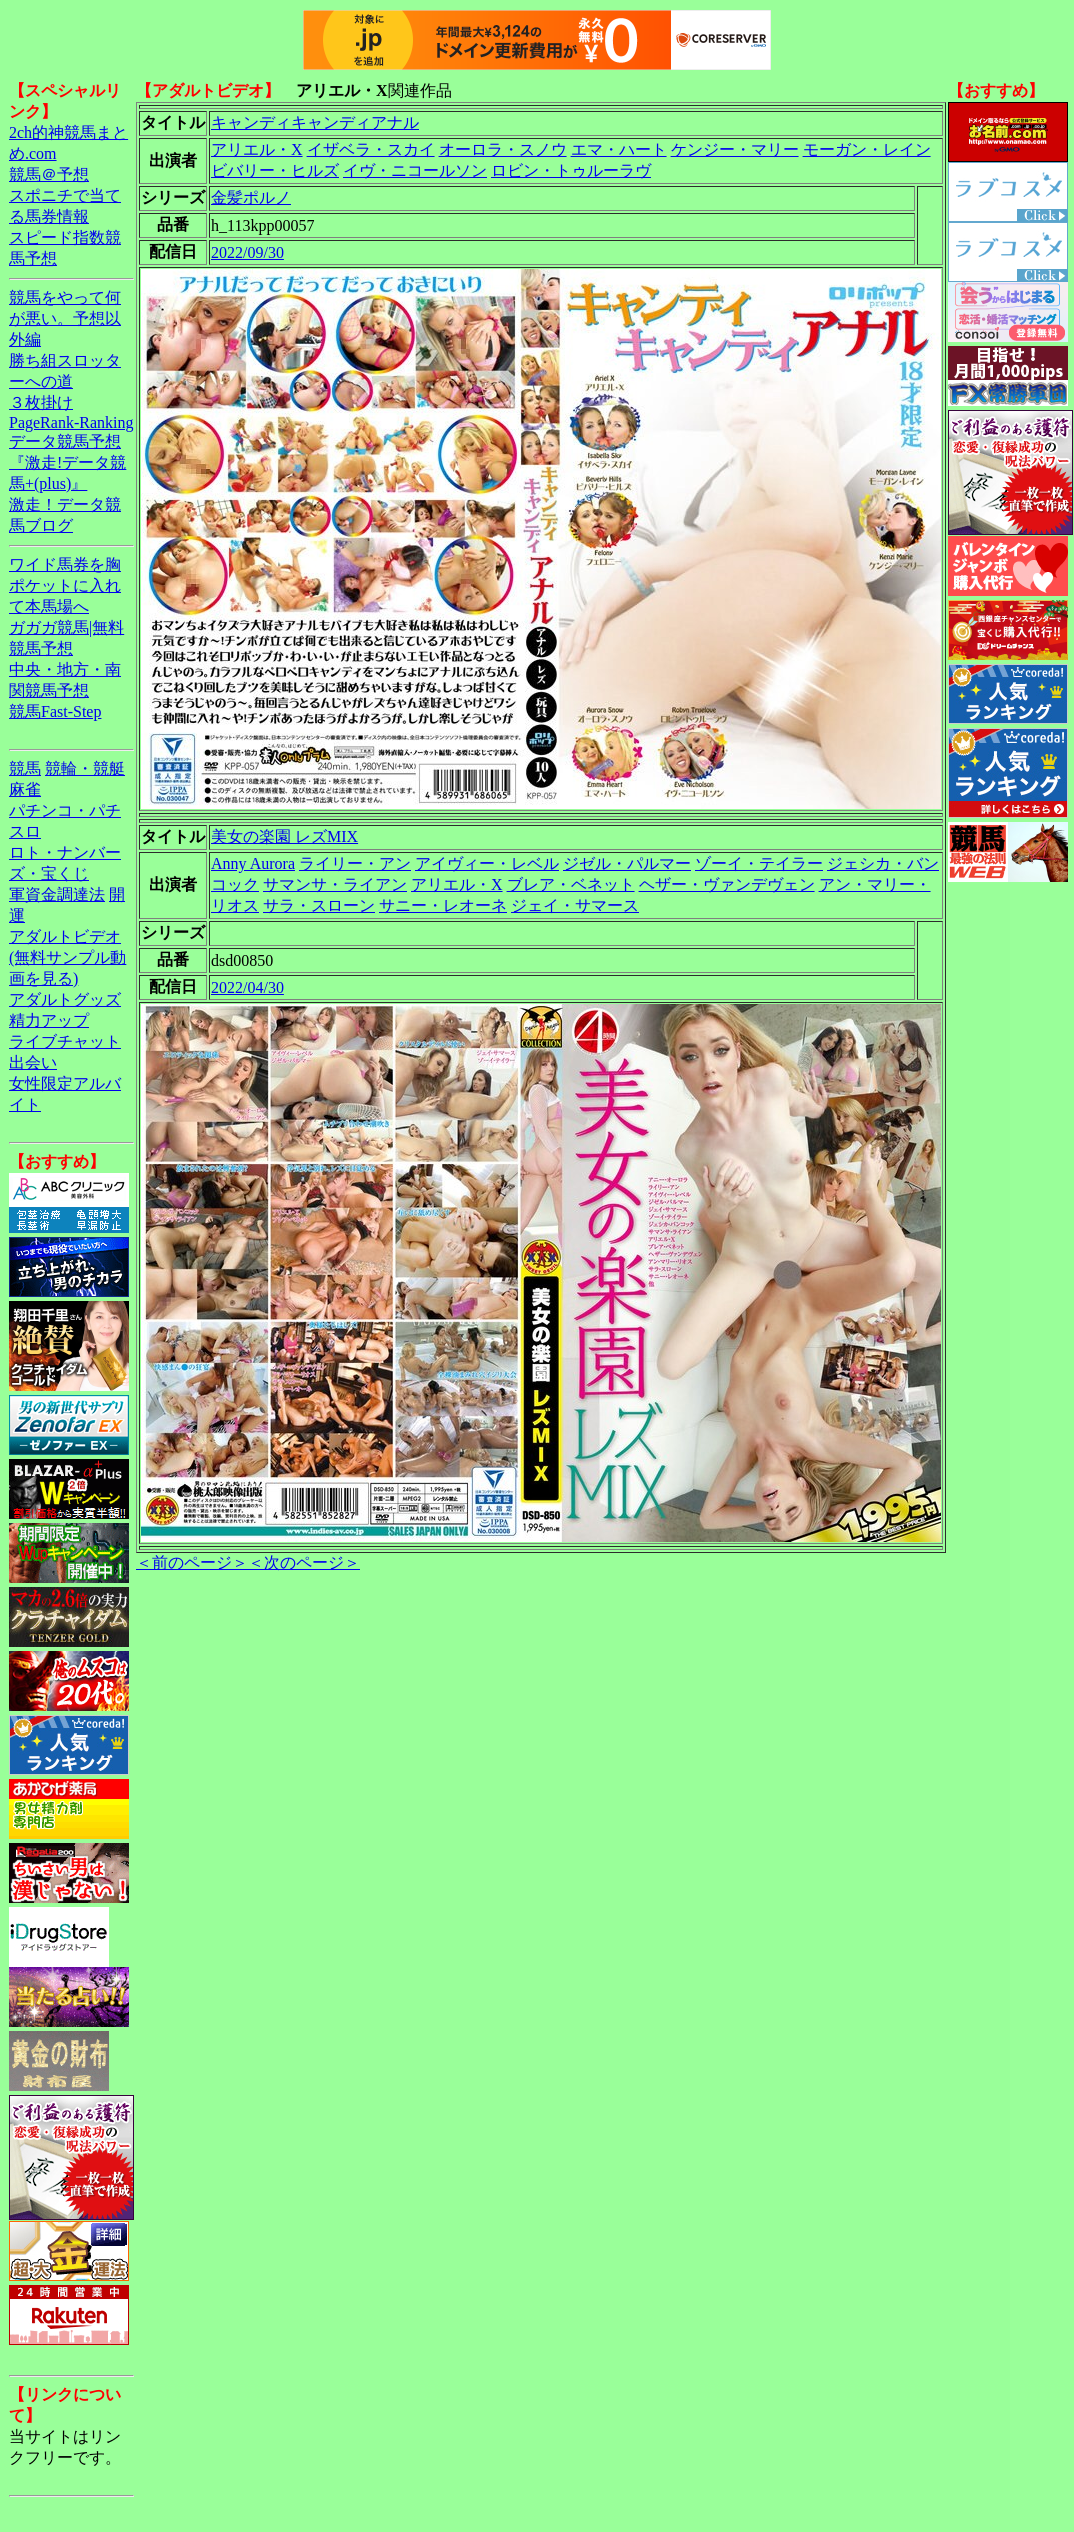  I want to click on ＜次のページ＞, so click(304, 1562).